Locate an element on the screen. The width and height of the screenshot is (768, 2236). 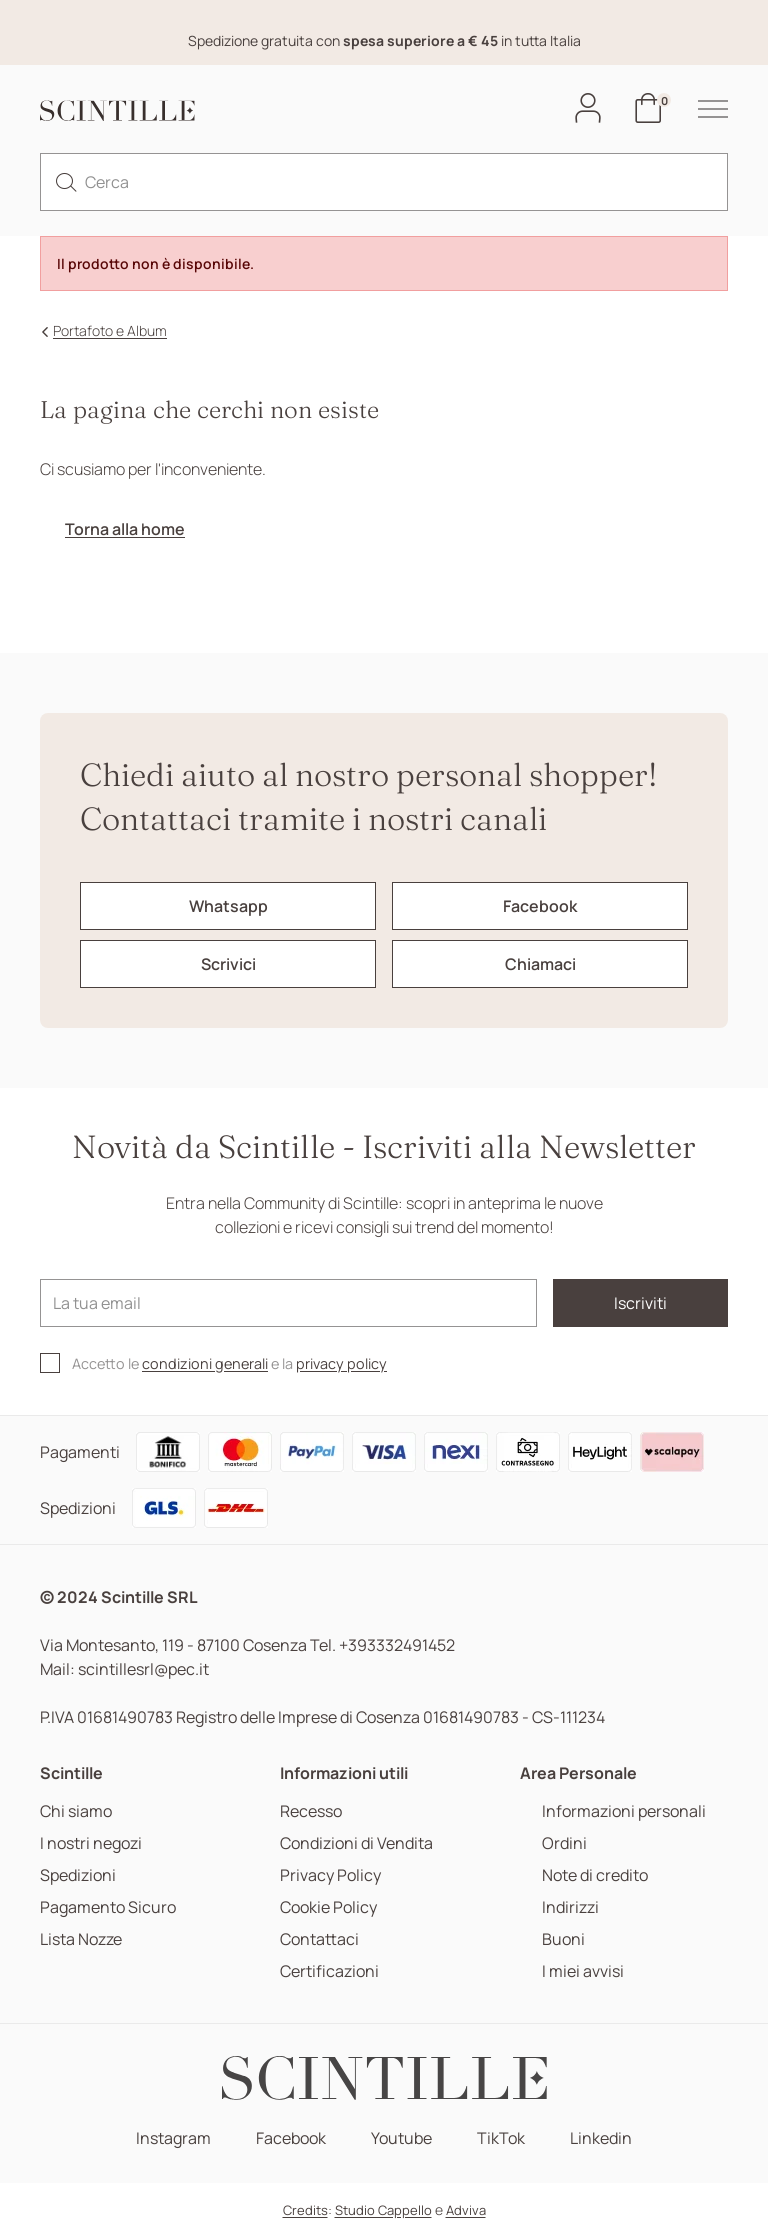
Iscriviti is located at coordinates (640, 1303).